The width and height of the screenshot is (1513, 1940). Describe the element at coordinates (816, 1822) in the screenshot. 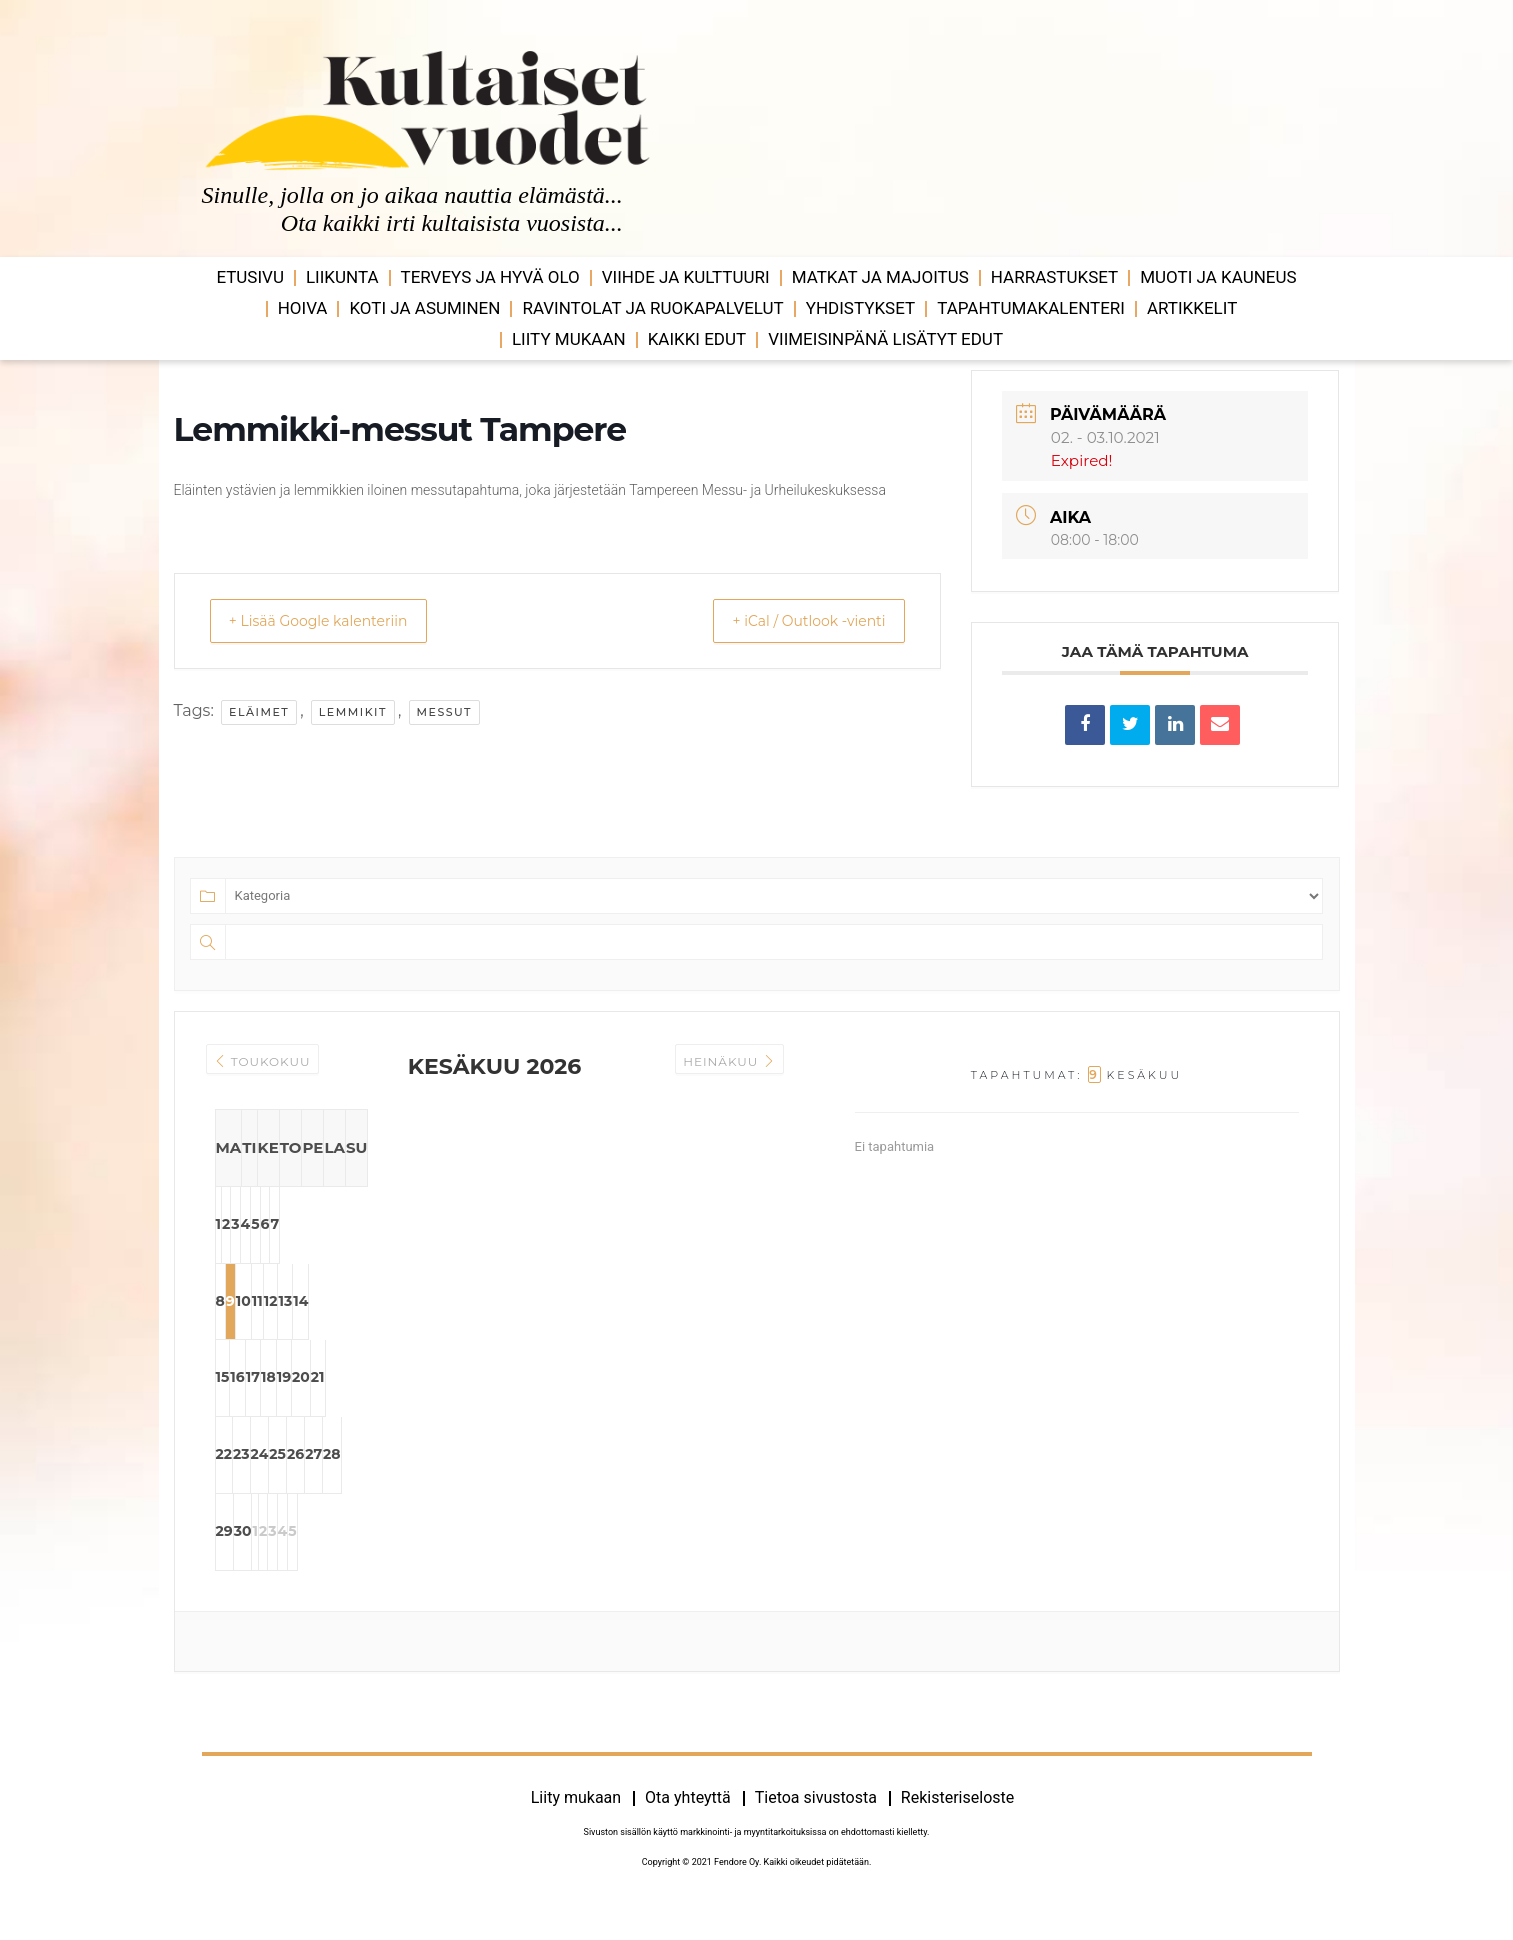

I see `Tietoa sivustosta` at that location.